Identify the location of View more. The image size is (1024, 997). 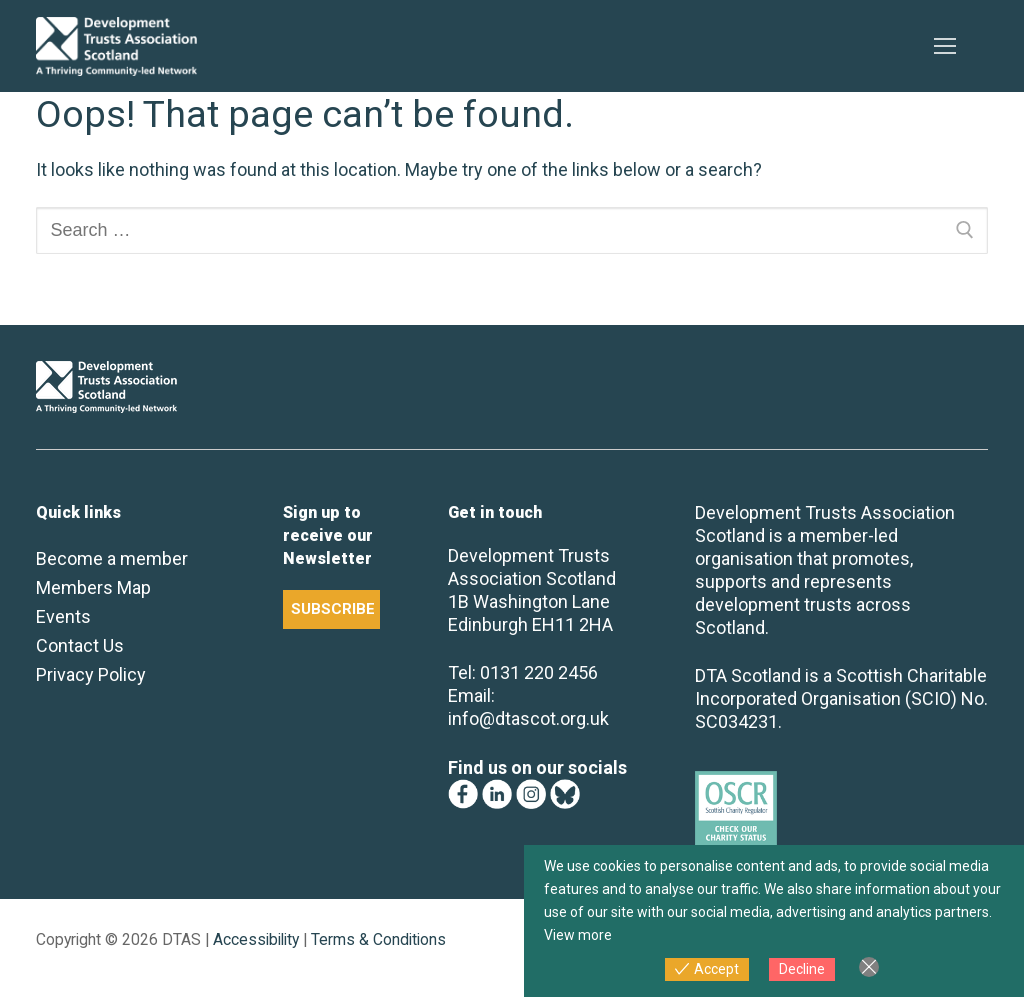
(578, 935).